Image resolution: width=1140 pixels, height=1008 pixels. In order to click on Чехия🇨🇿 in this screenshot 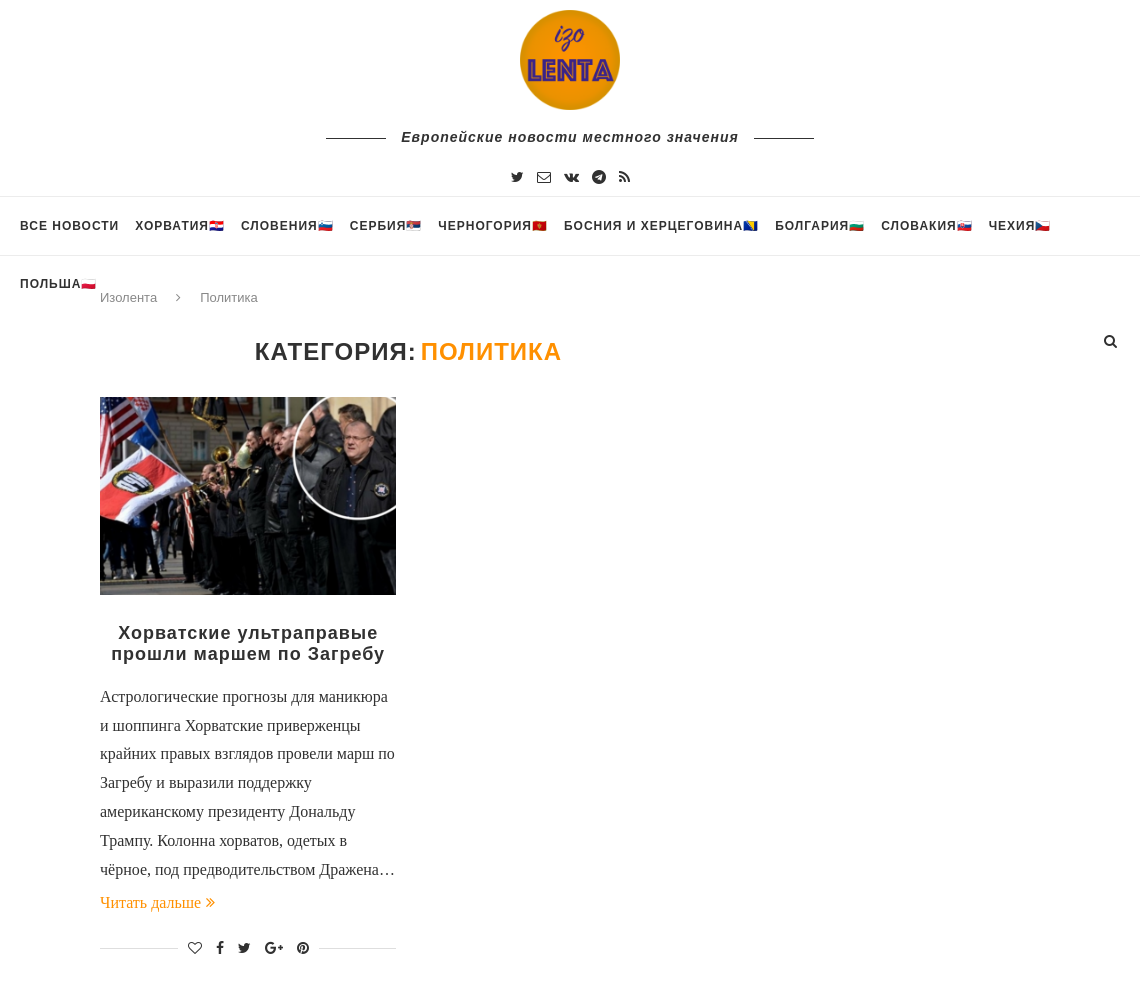, I will do `click(1020, 226)`.